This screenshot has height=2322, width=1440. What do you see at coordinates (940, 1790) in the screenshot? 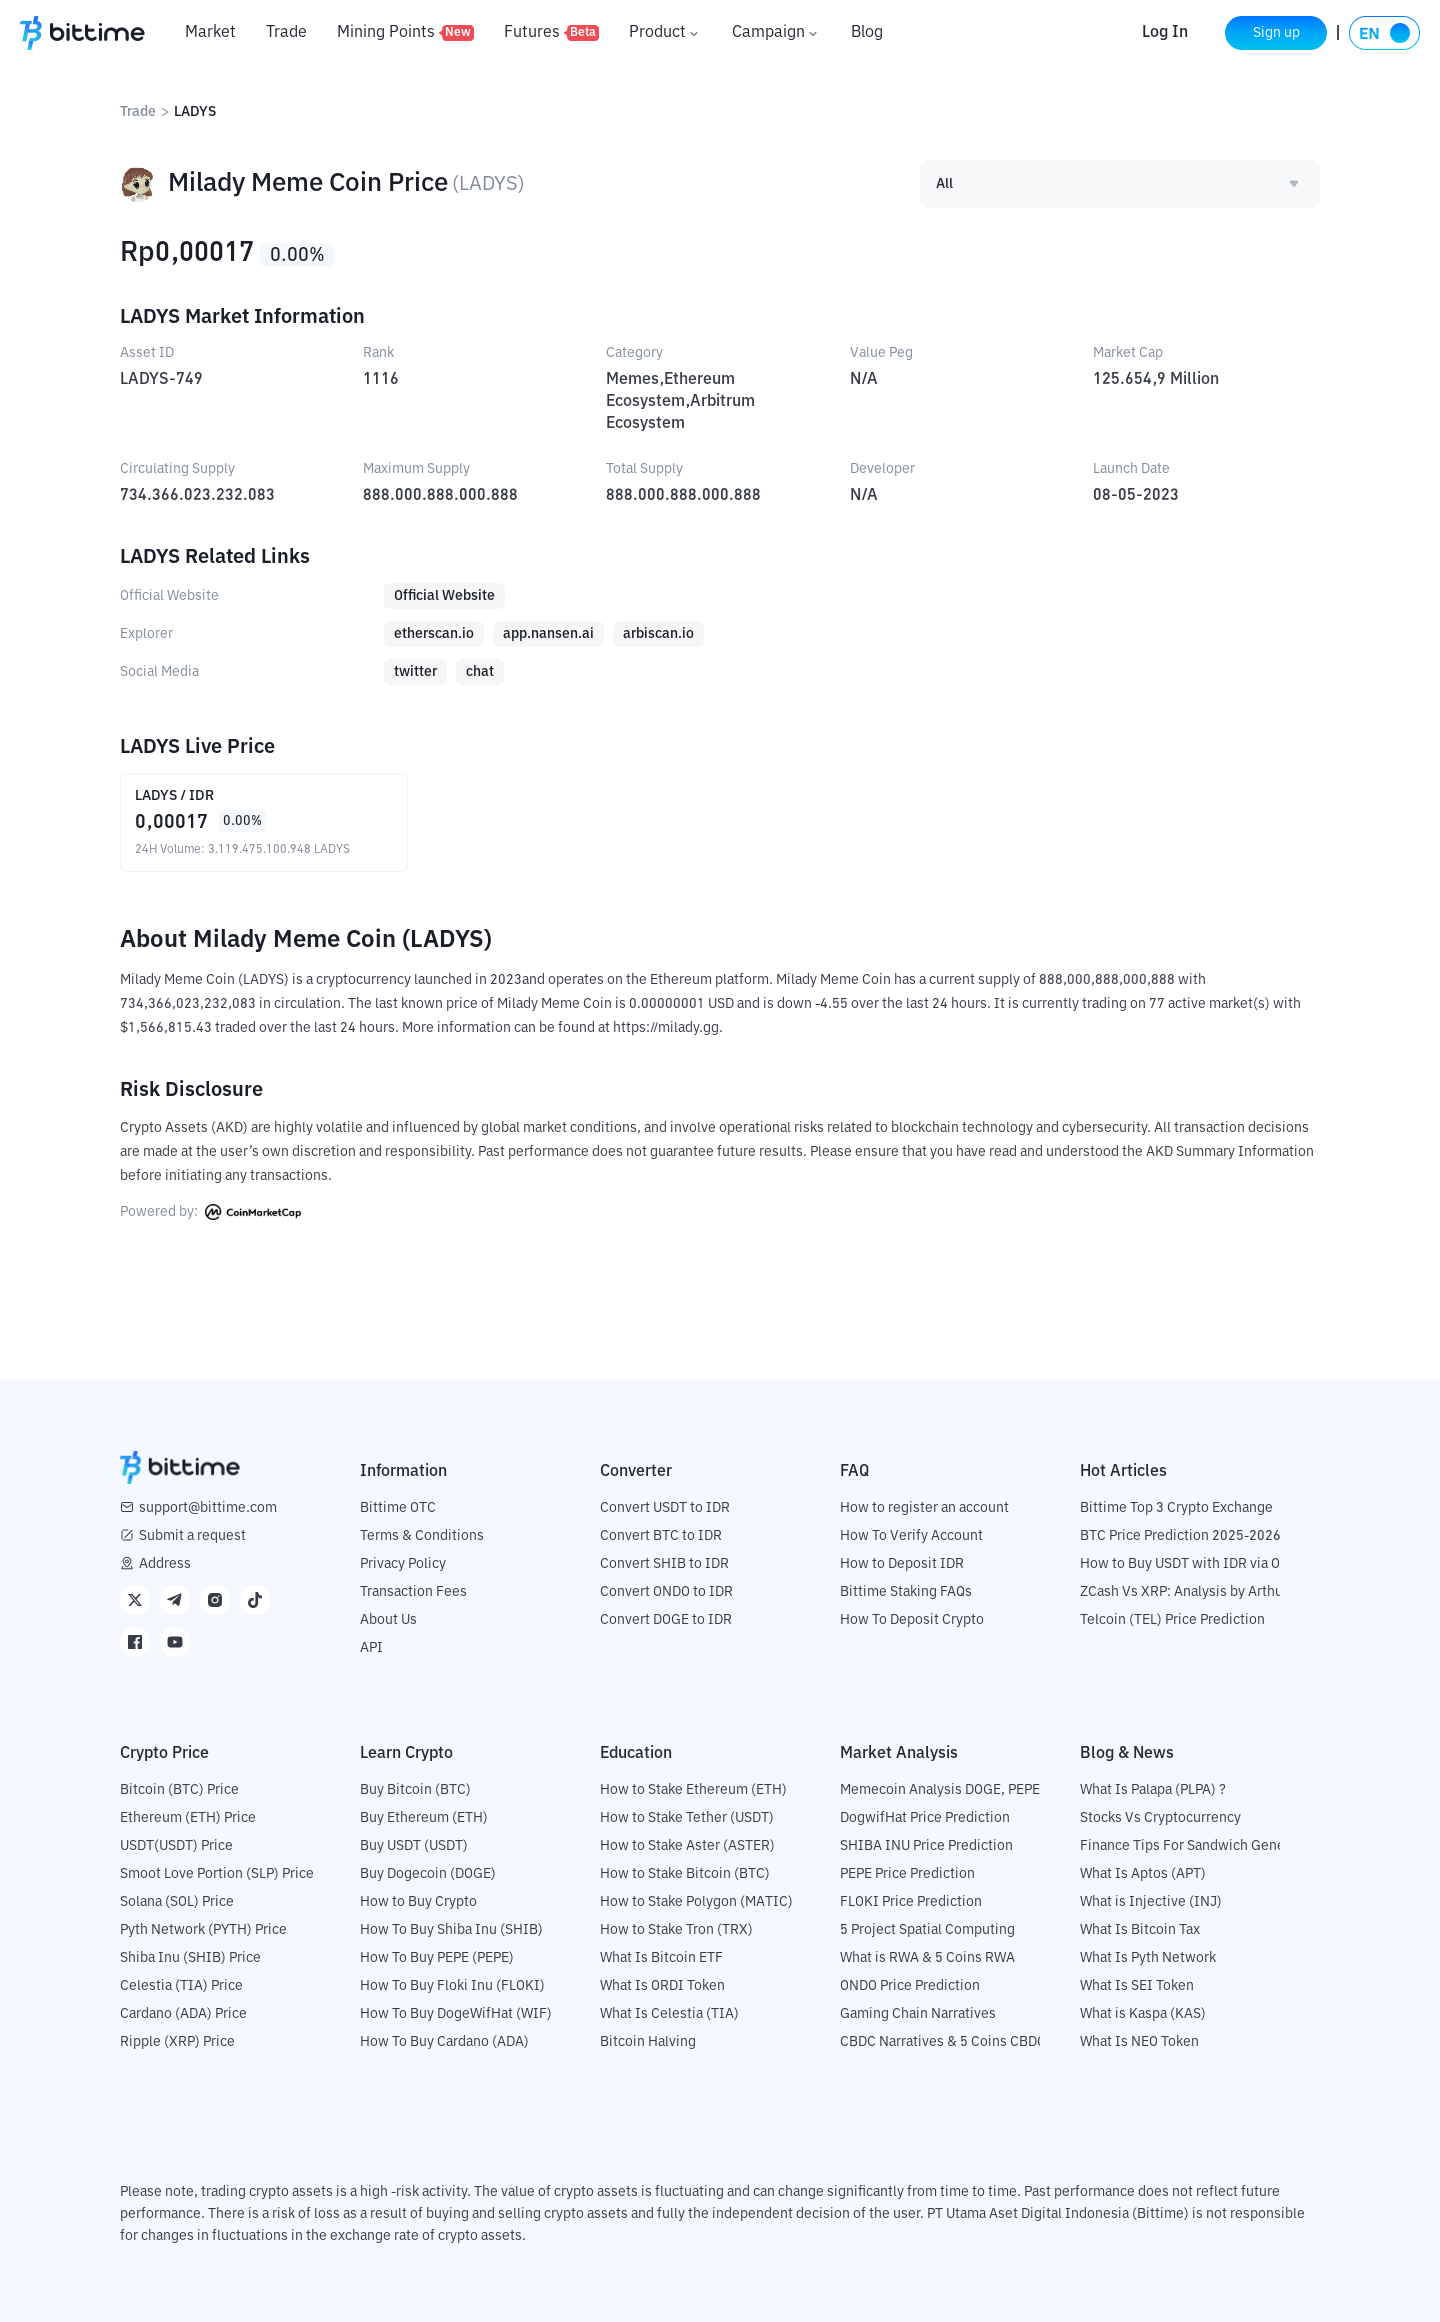
I see `Memecoin Analysis DOGE, PEPE` at bounding box center [940, 1790].